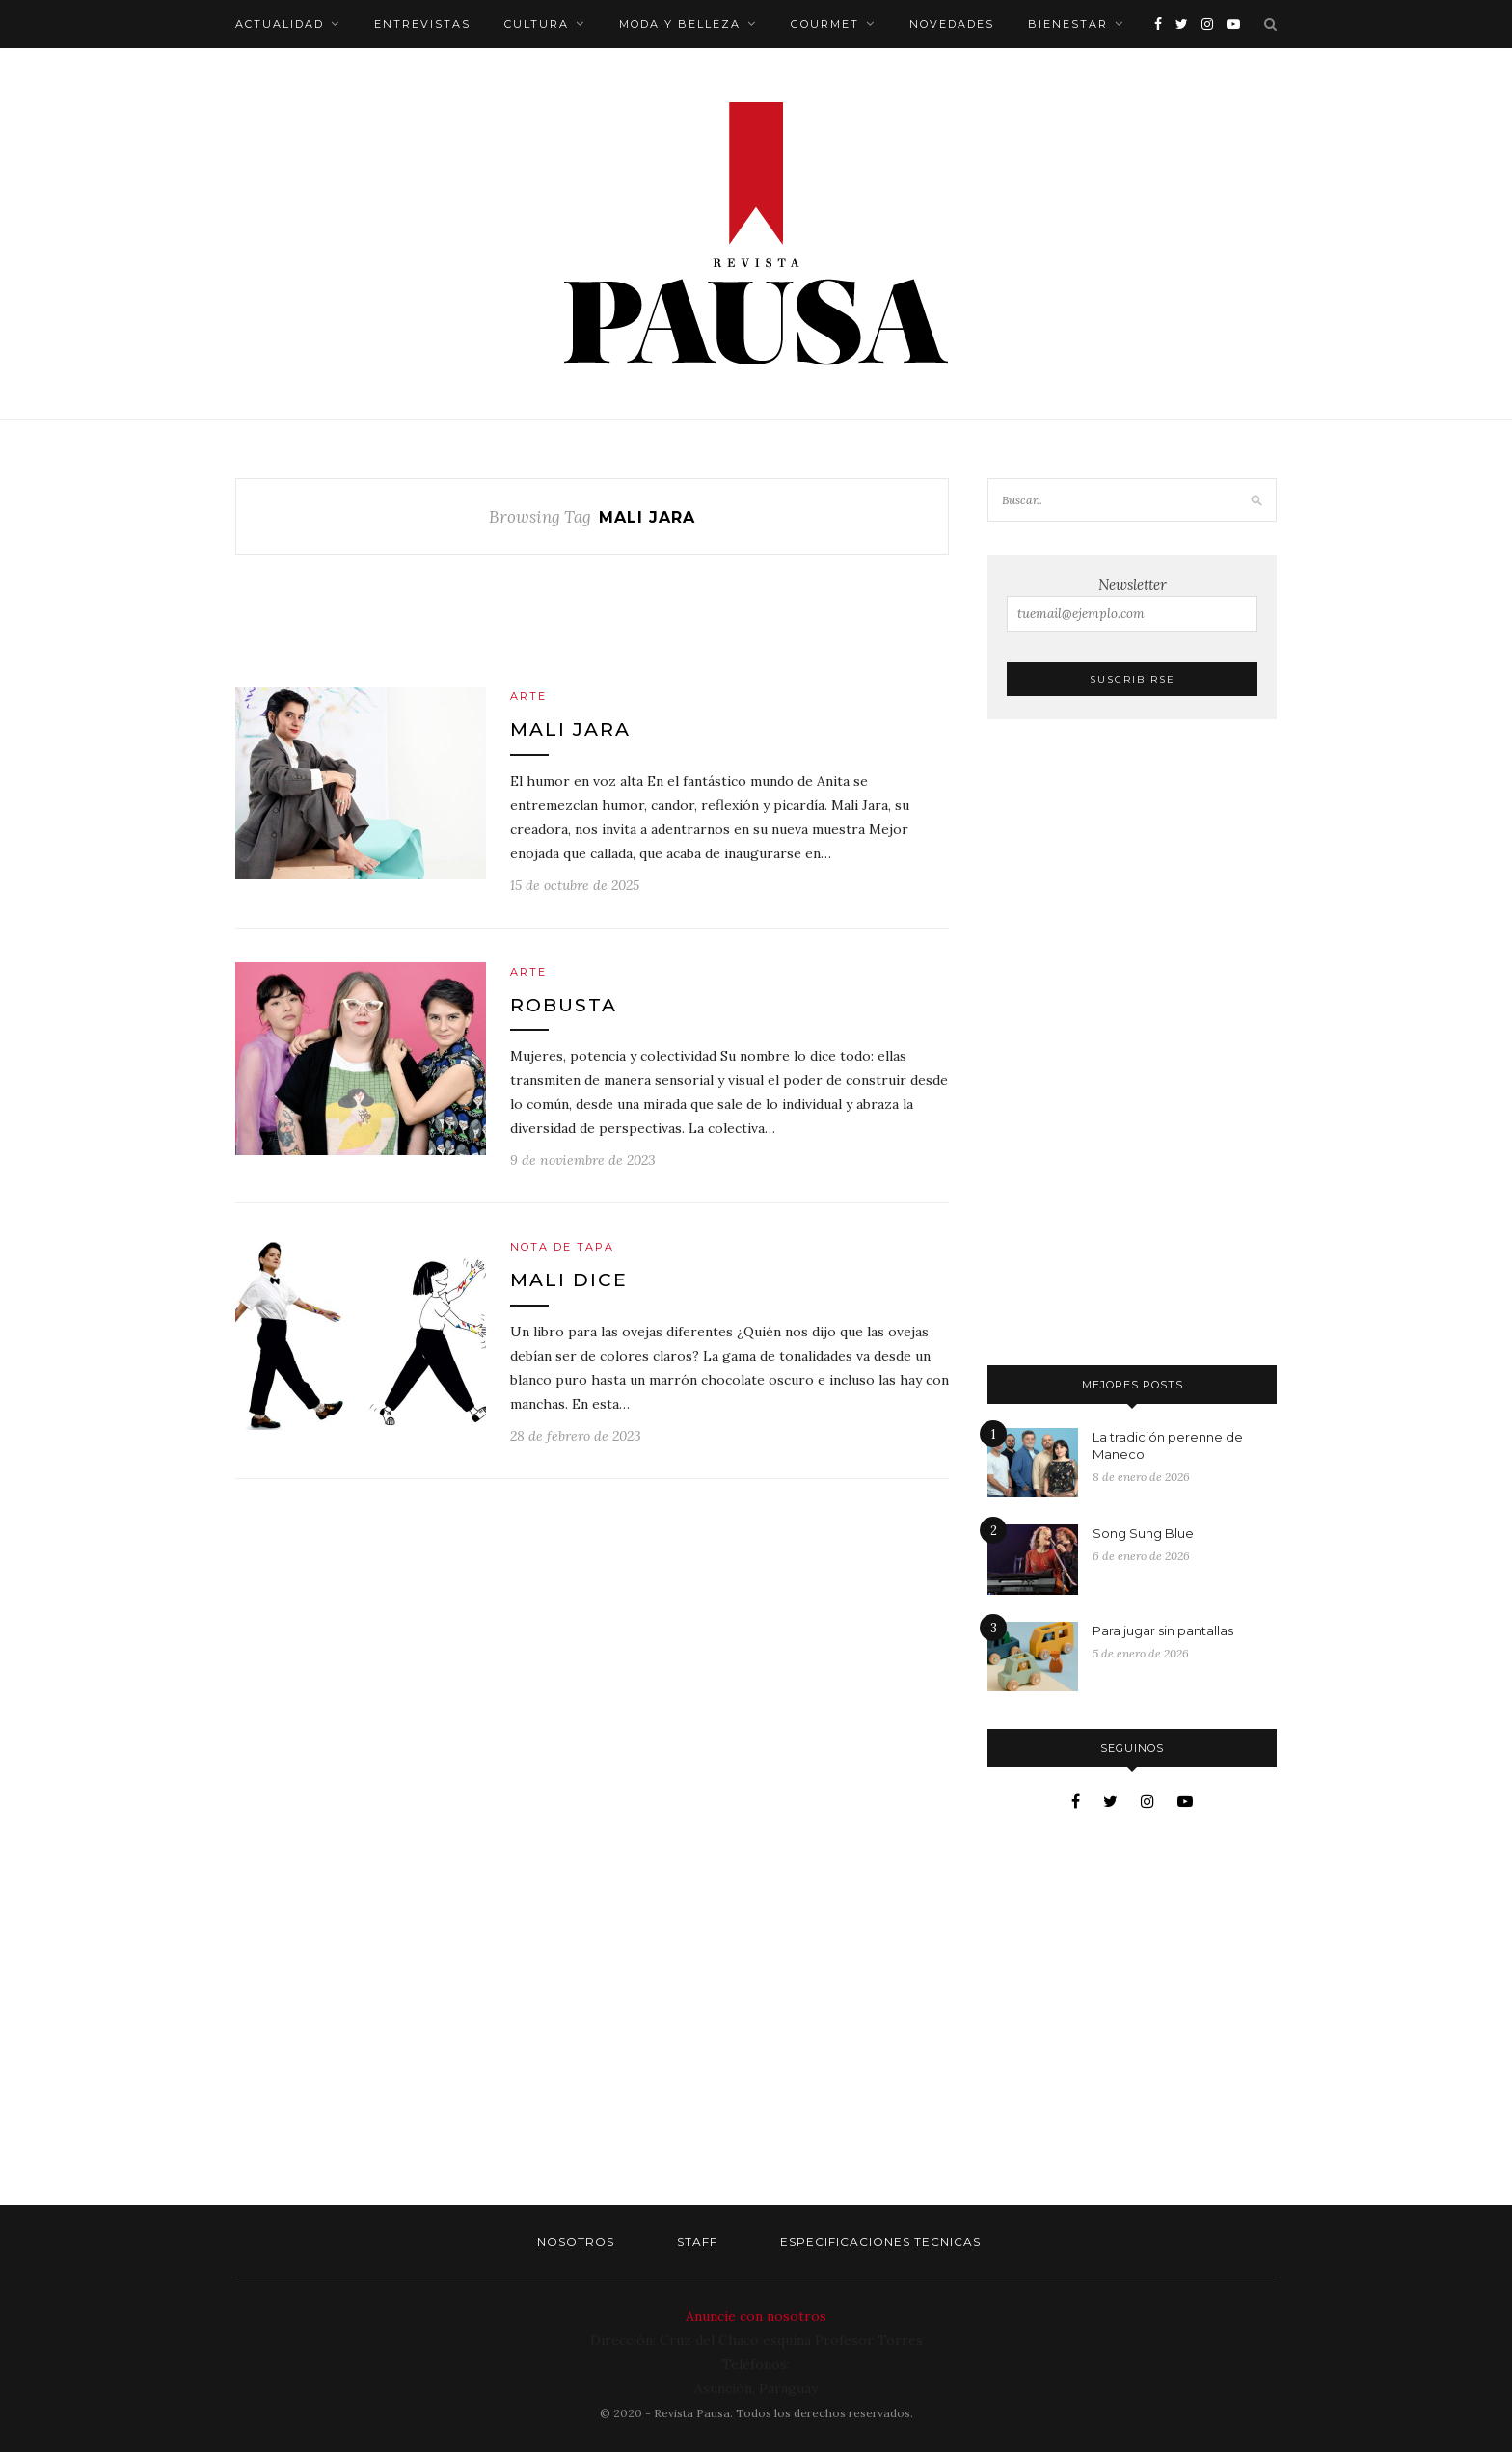  Describe the element at coordinates (1143, 1533) in the screenshot. I see `Song Sung Blue` at that location.